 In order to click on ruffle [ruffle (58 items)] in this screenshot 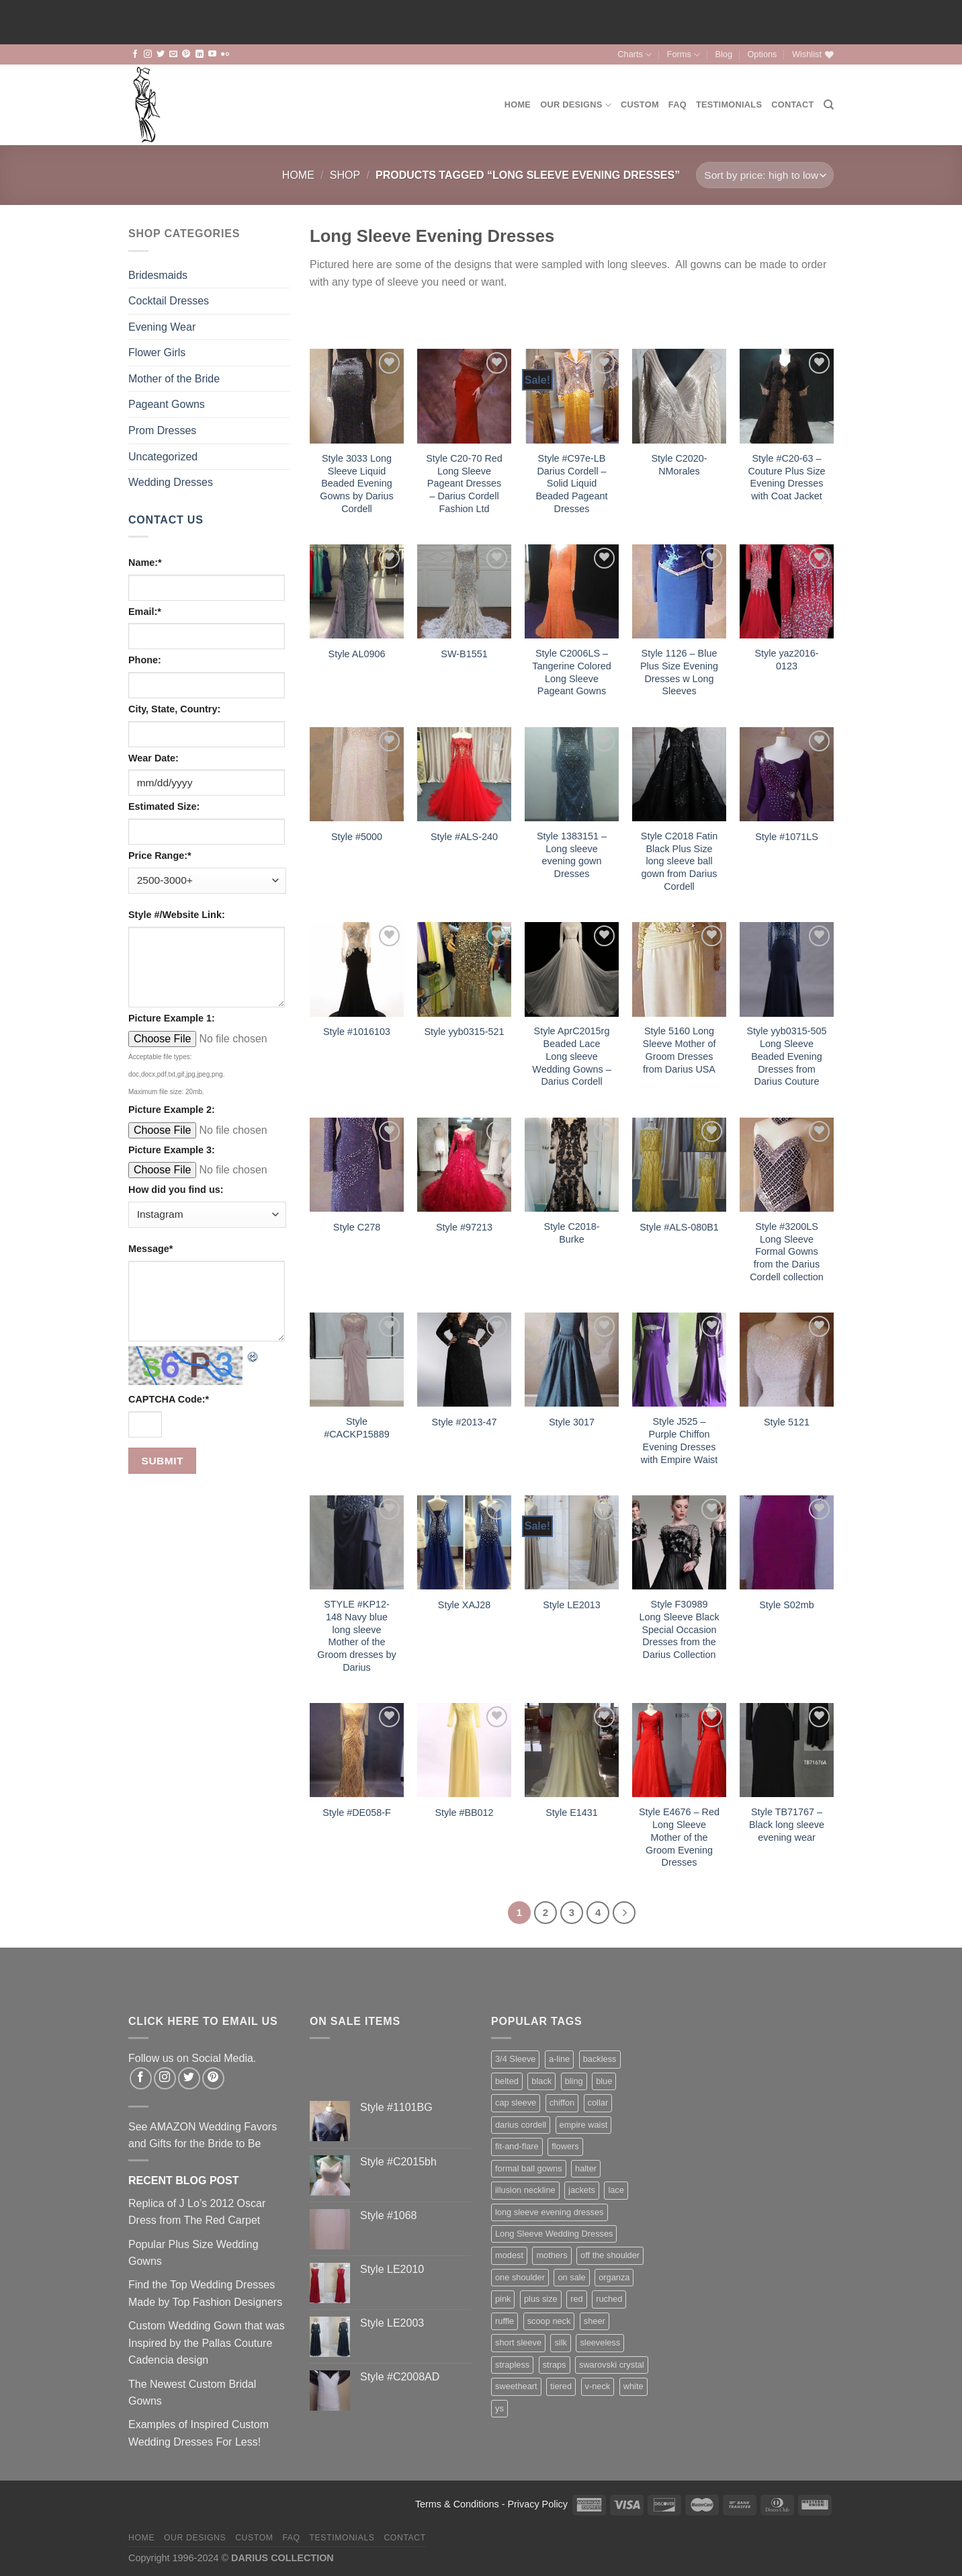, I will do `click(504, 2321)`.